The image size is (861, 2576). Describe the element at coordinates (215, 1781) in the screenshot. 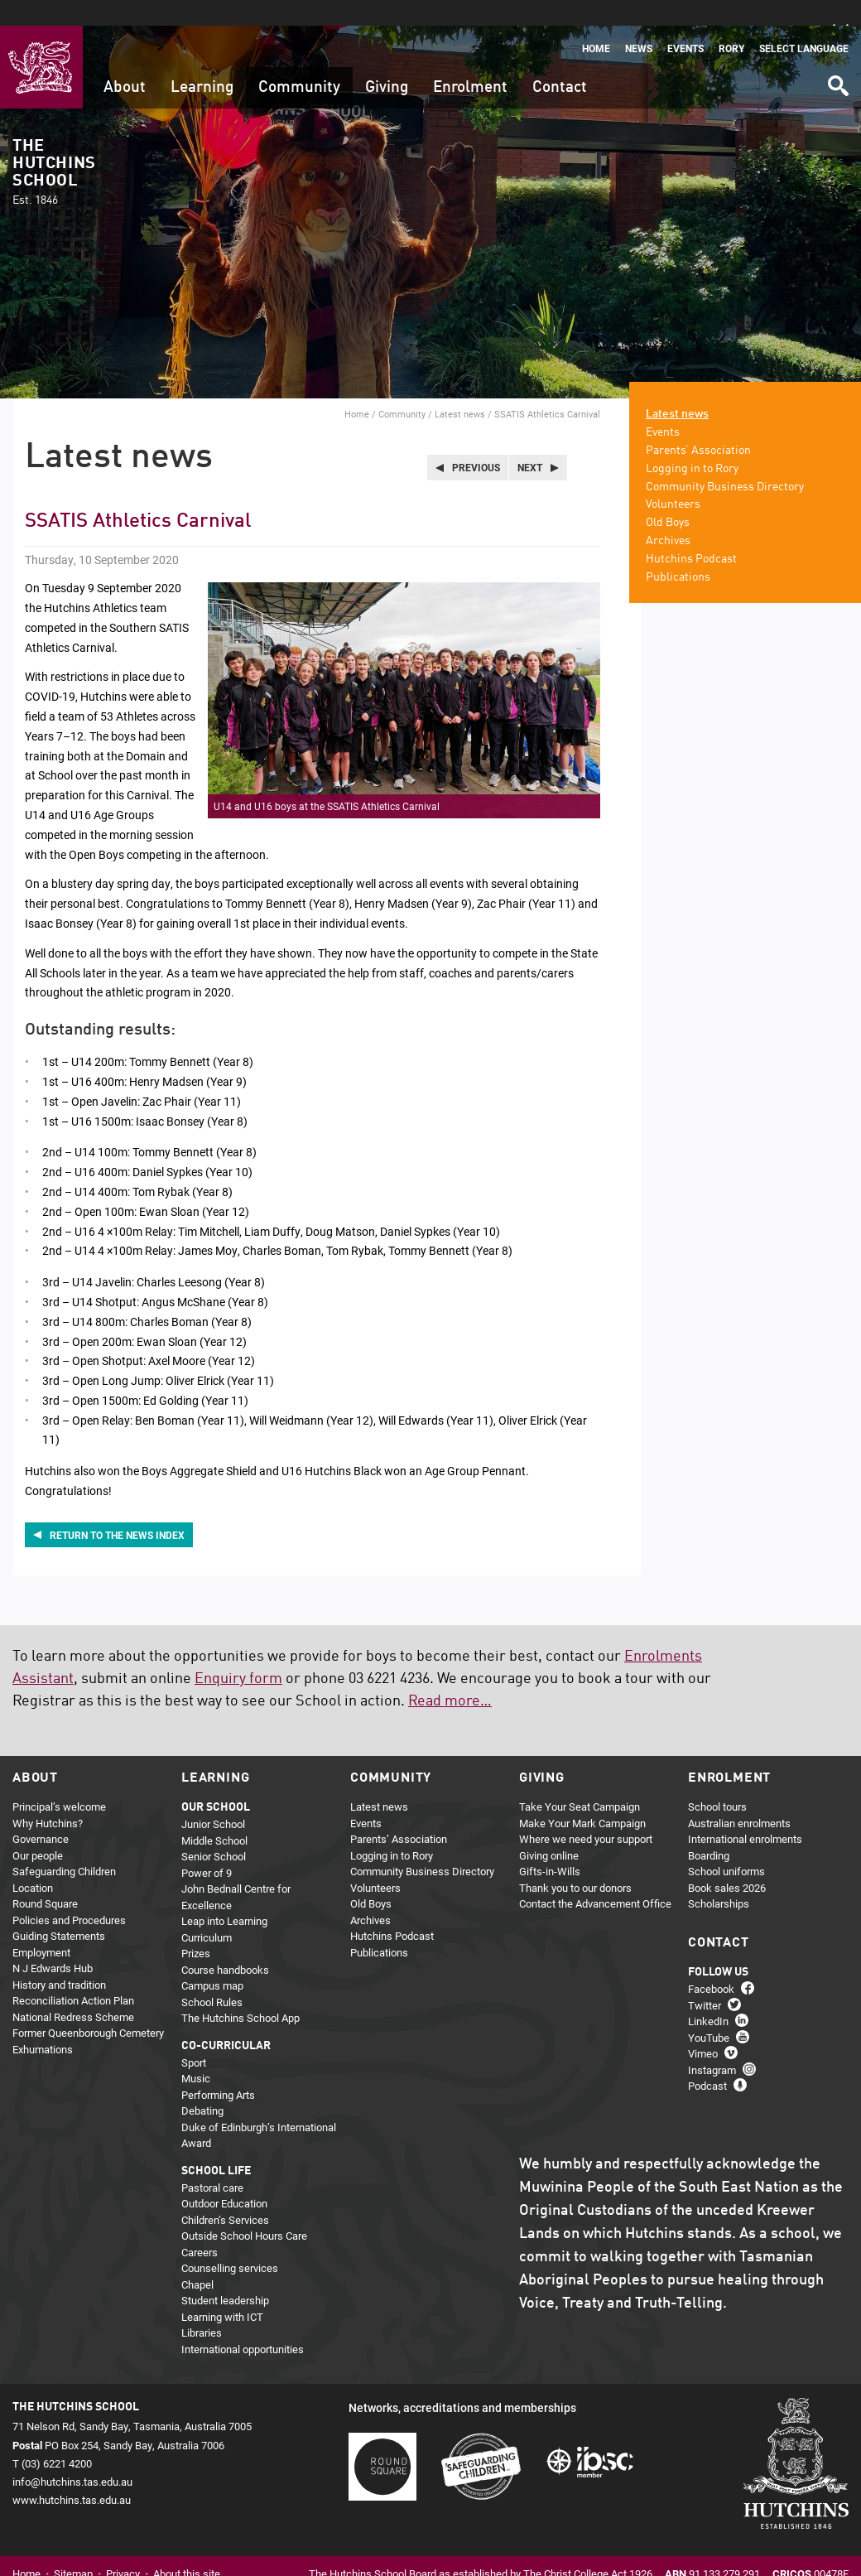

I see `Our school` at that location.